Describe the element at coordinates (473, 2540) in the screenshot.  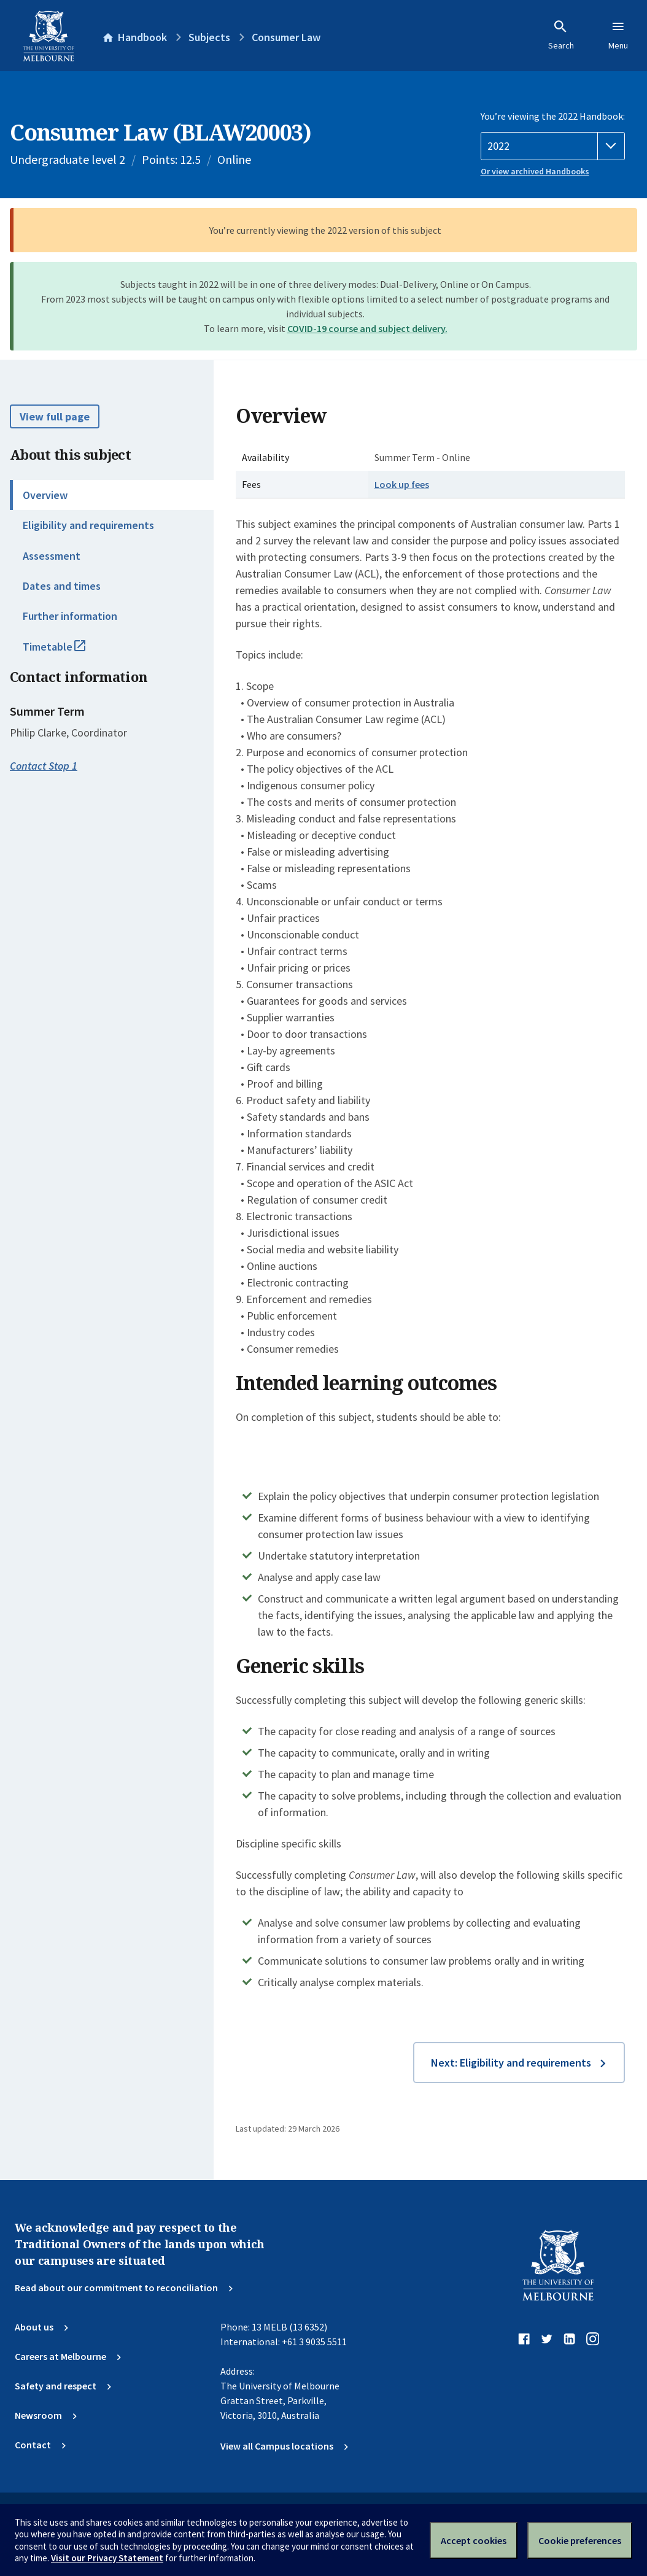
I see `Accept cookies` at that location.